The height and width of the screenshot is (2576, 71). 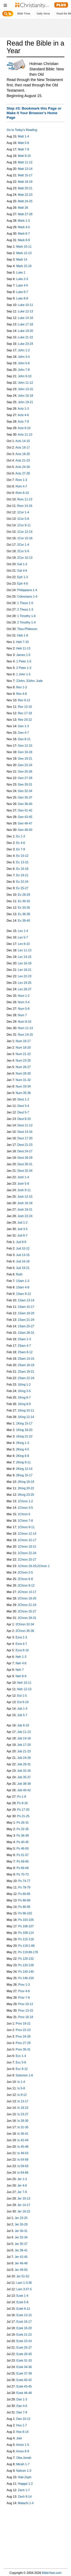 I want to click on Jer 26-29, so click(x=21, y=2224).